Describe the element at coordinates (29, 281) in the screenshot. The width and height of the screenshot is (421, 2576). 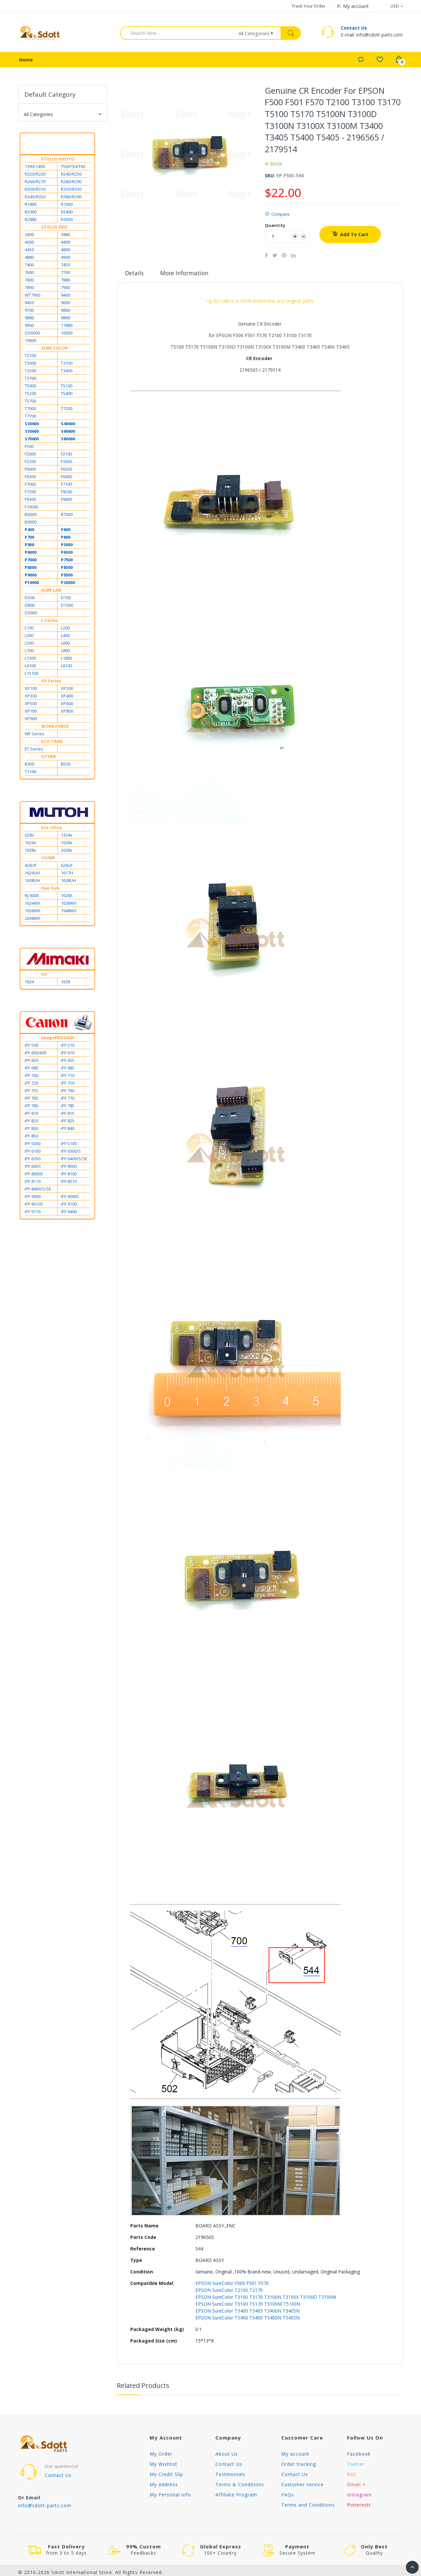
I see `7800` at that location.